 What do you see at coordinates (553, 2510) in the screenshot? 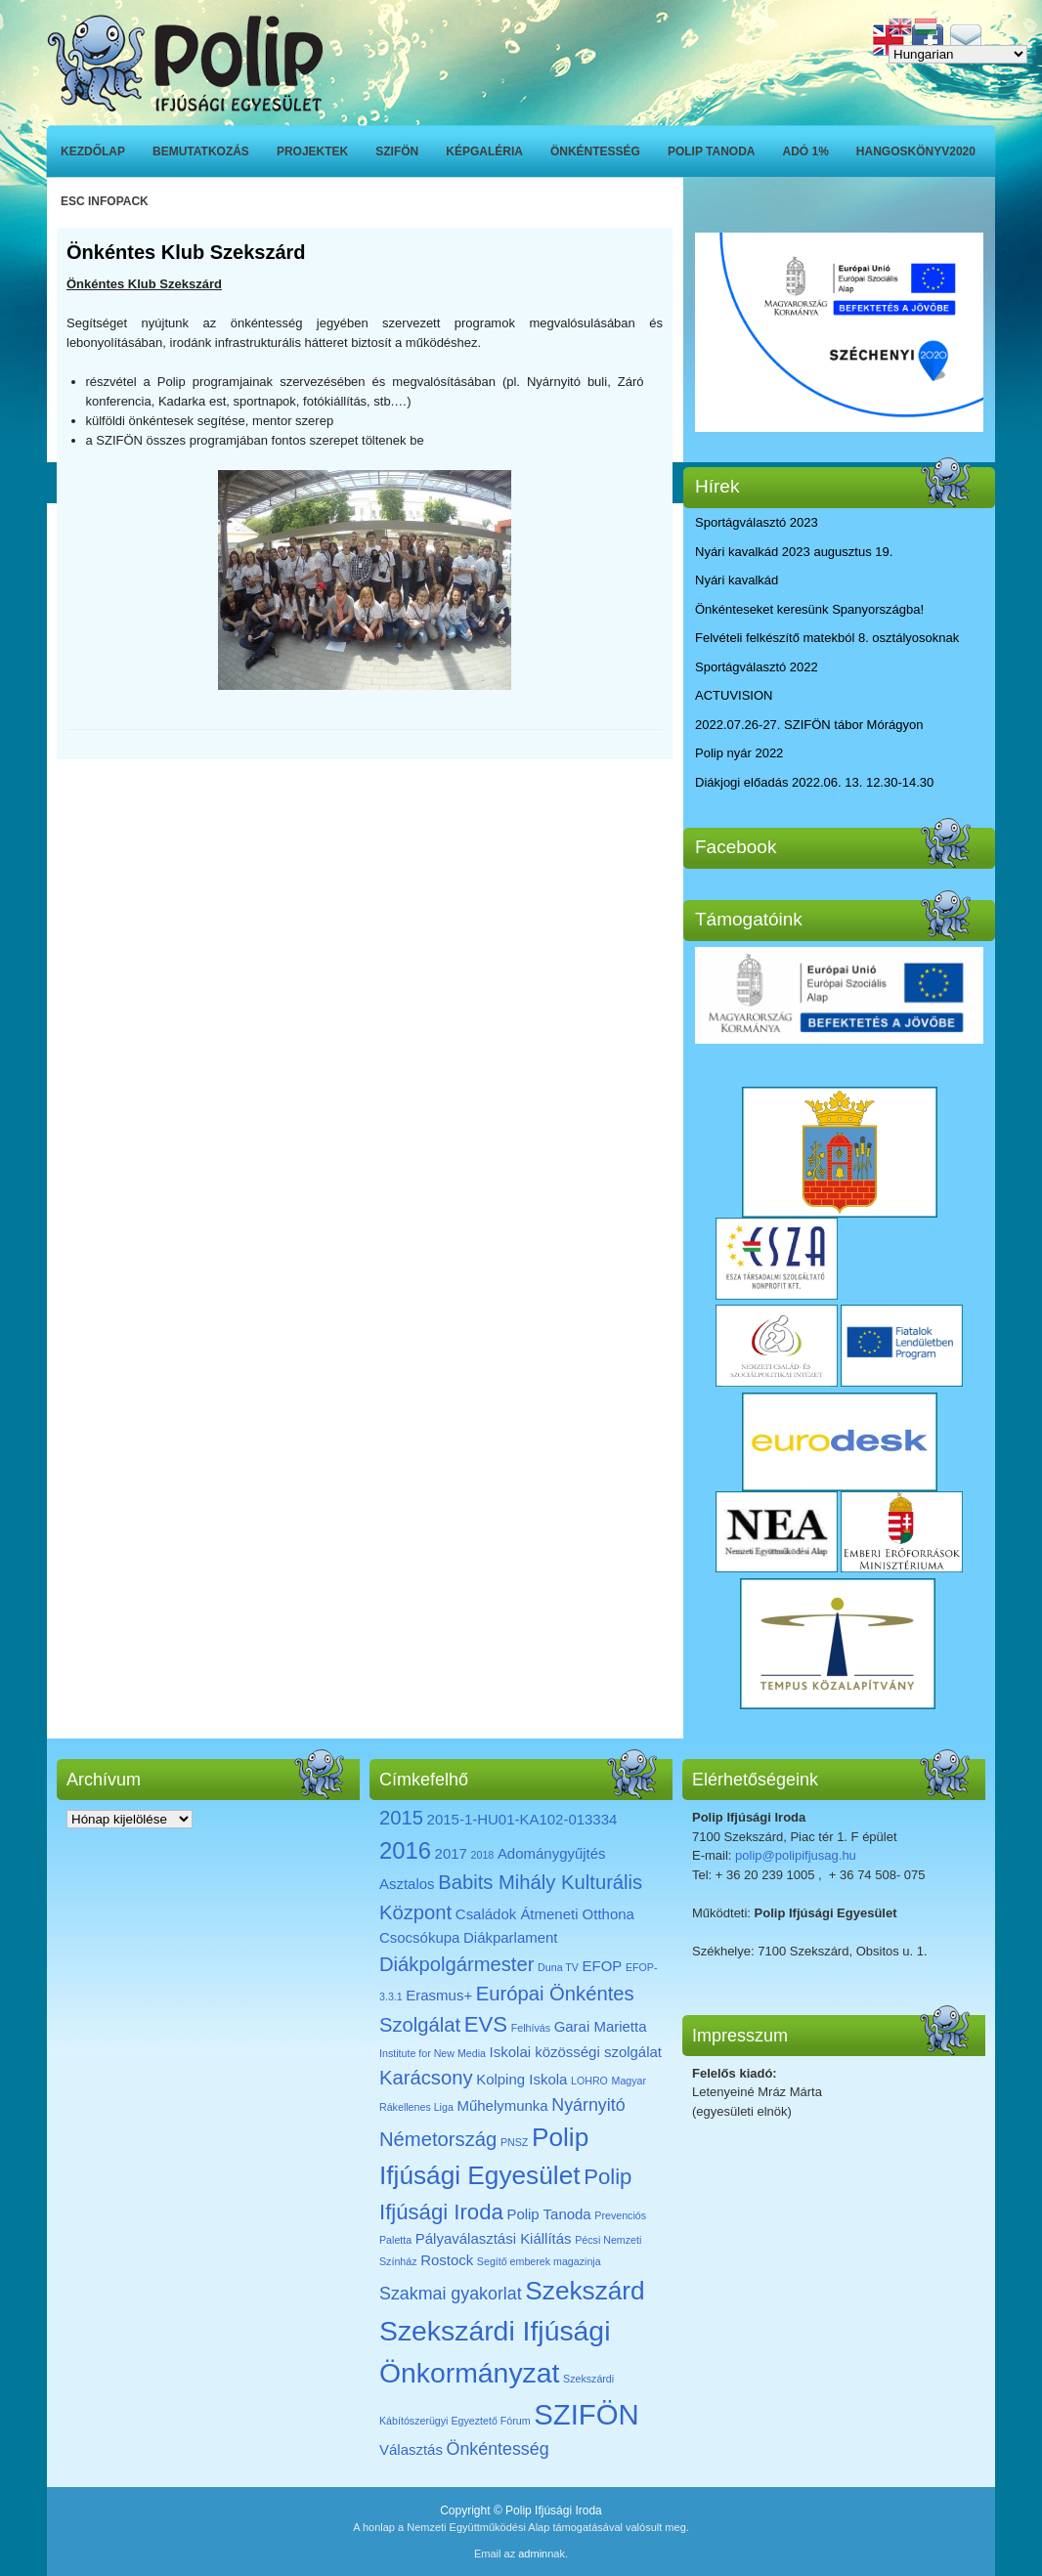
I see `Polip Ifjúsági Iroda` at bounding box center [553, 2510].